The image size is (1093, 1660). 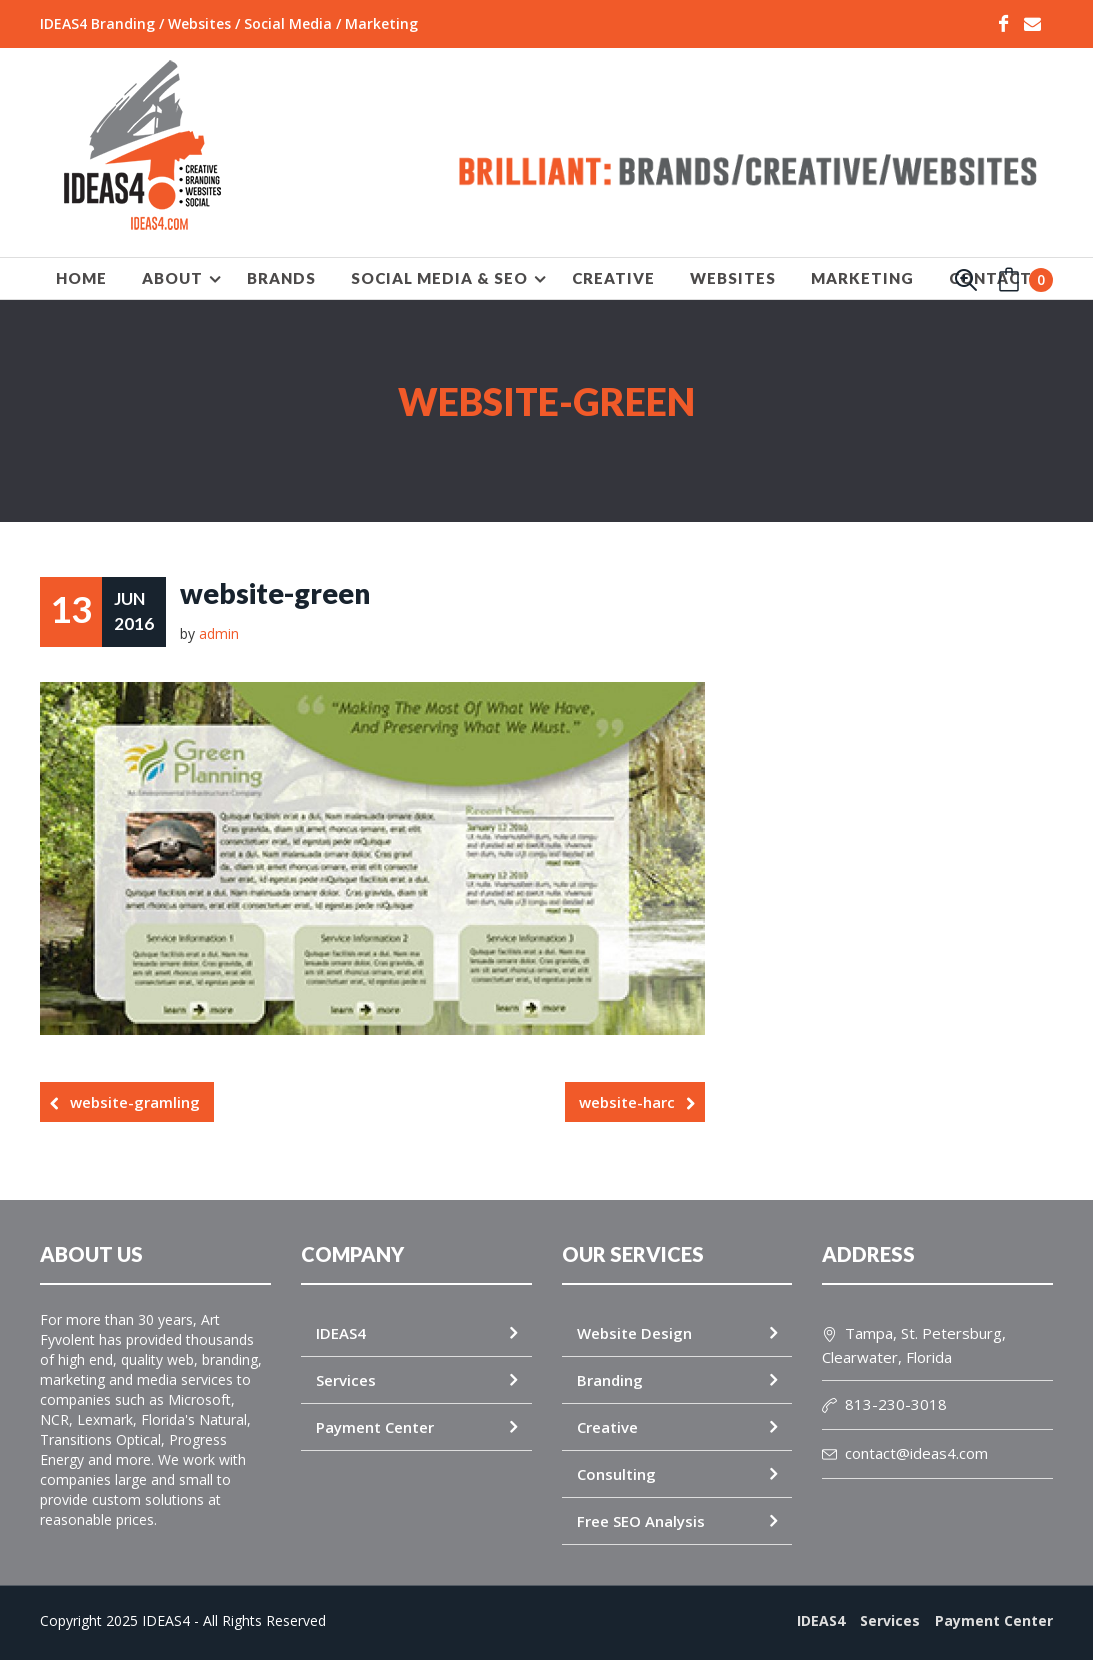 What do you see at coordinates (219, 632) in the screenshot?
I see `admin` at bounding box center [219, 632].